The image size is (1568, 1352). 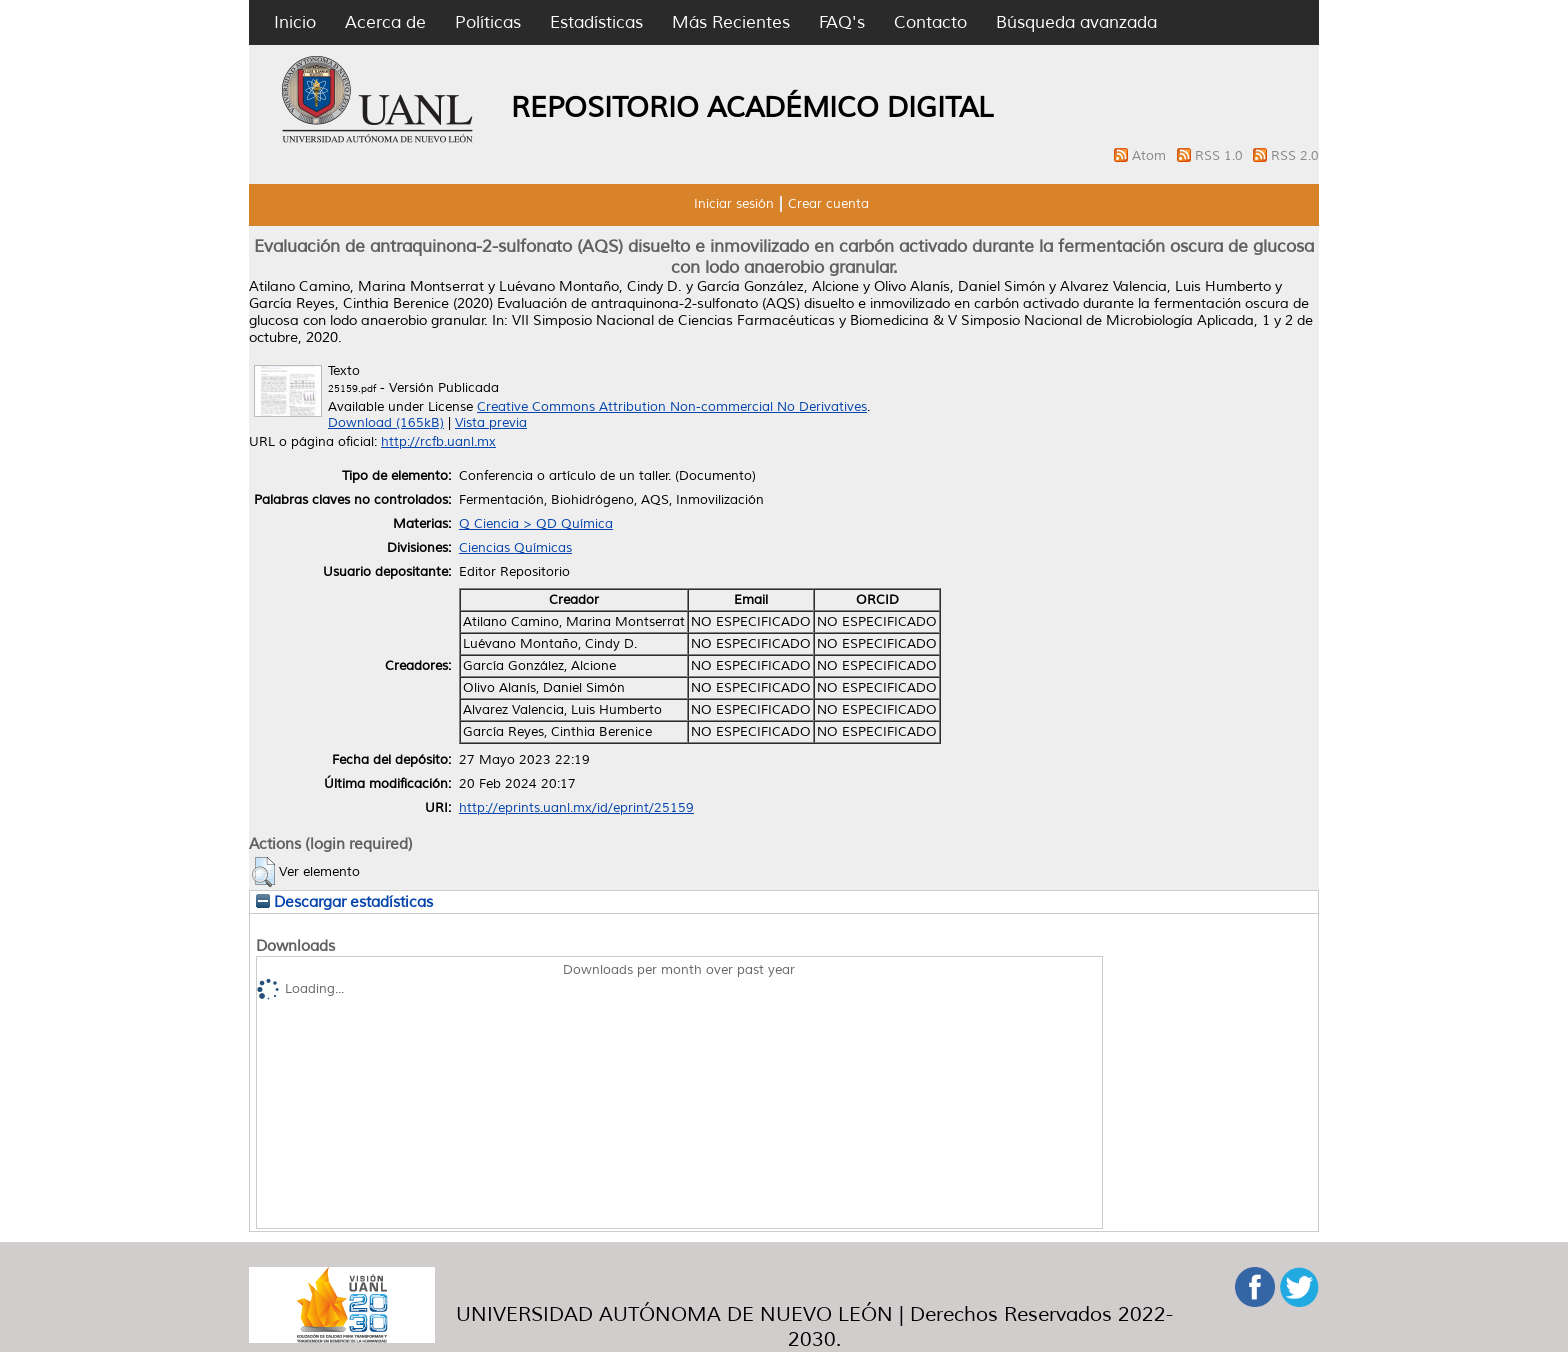 What do you see at coordinates (295, 22) in the screenshot?
I see `Inicio` at bounding box center [295, 22].